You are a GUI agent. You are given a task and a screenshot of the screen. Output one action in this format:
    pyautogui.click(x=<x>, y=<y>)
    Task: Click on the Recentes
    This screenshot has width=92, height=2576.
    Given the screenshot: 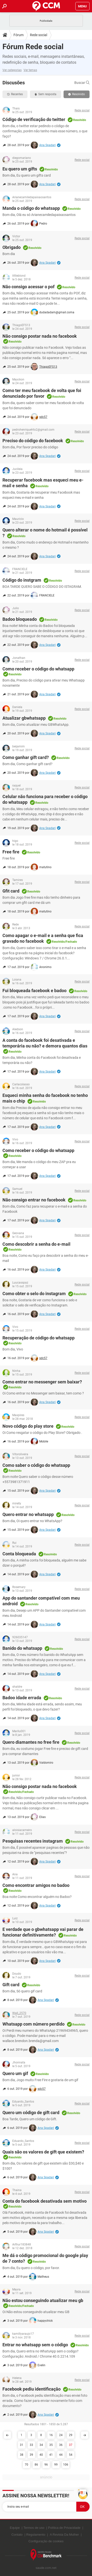 What is the action you would take?
    pyautogui.click(x=15, y=94)
    